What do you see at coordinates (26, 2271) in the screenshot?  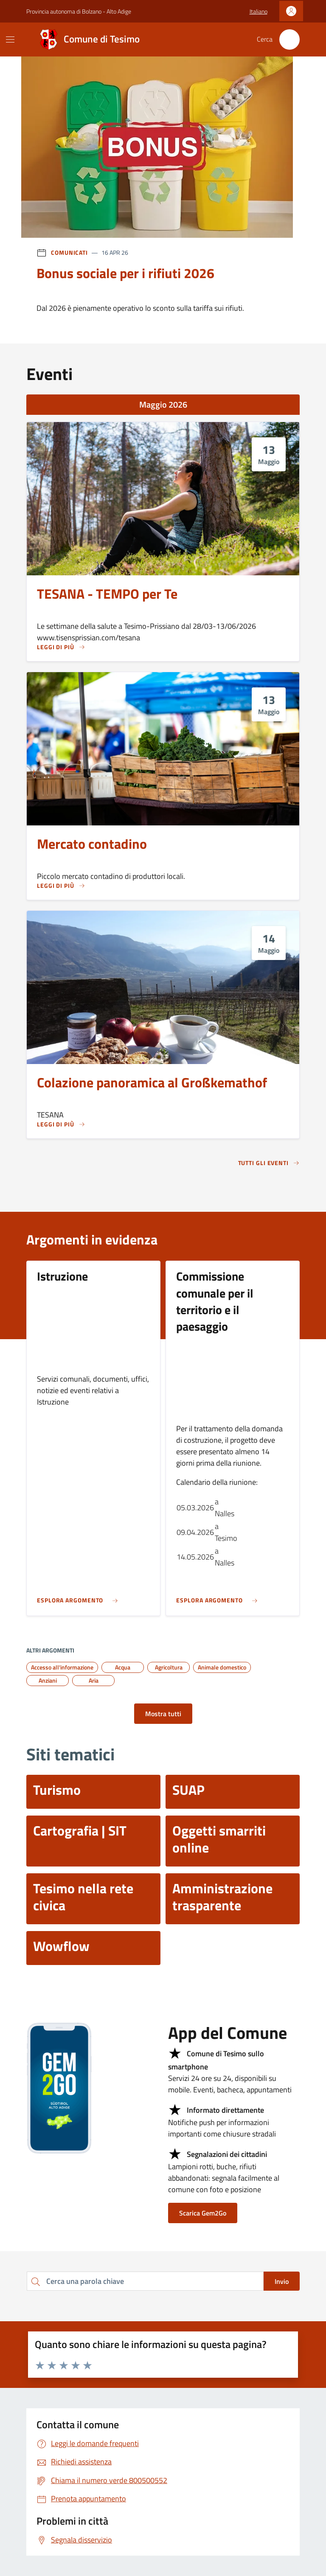 I see `Cerca una parola chiave` at bounding box center [26, 2271].